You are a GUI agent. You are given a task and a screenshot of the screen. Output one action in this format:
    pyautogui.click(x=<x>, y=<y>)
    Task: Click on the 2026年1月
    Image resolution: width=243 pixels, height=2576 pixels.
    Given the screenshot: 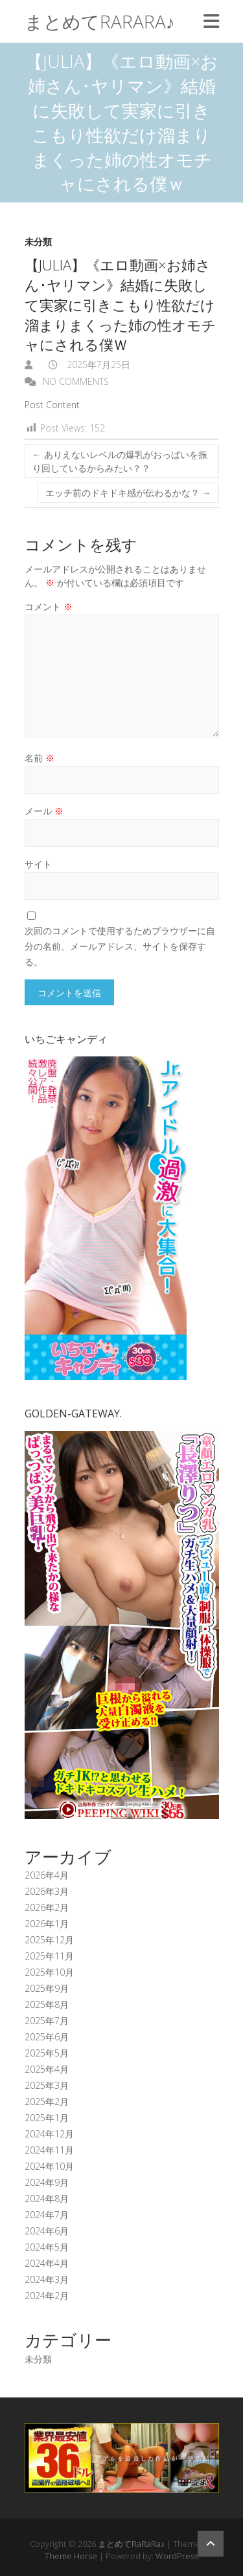 What is the action you would take?
    pyautogui.click(x=47, y=1923)
    